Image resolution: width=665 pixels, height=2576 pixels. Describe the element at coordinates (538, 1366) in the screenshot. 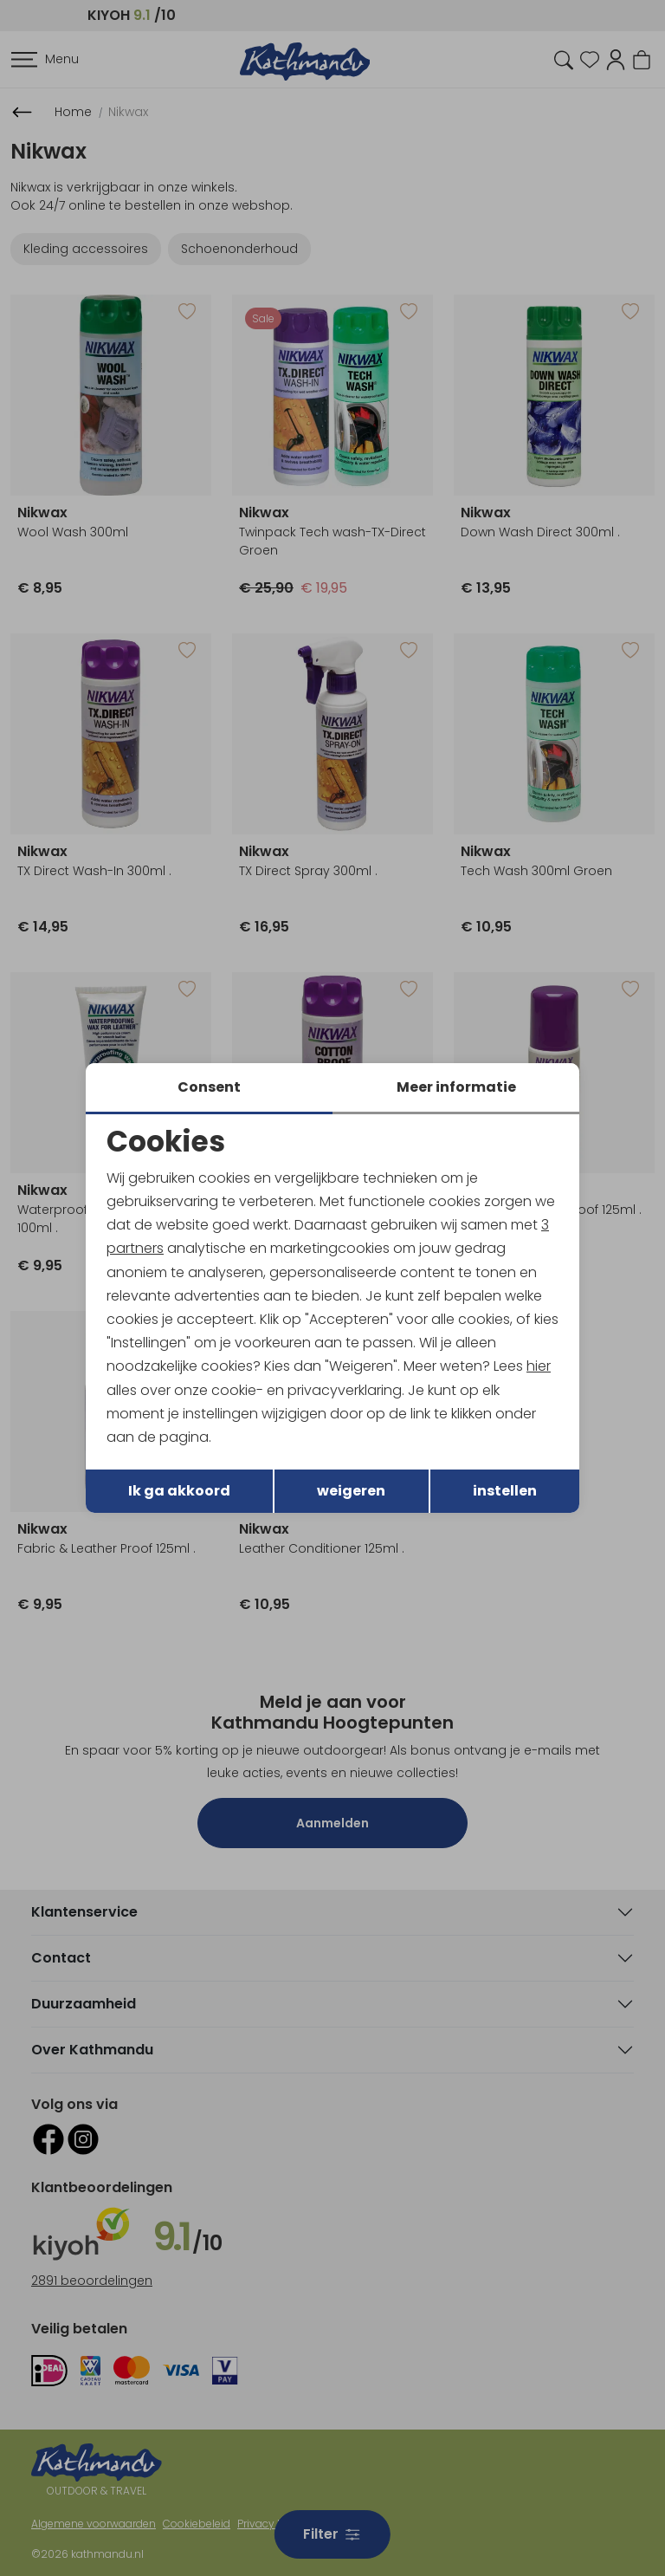

I see `hier` at that location.